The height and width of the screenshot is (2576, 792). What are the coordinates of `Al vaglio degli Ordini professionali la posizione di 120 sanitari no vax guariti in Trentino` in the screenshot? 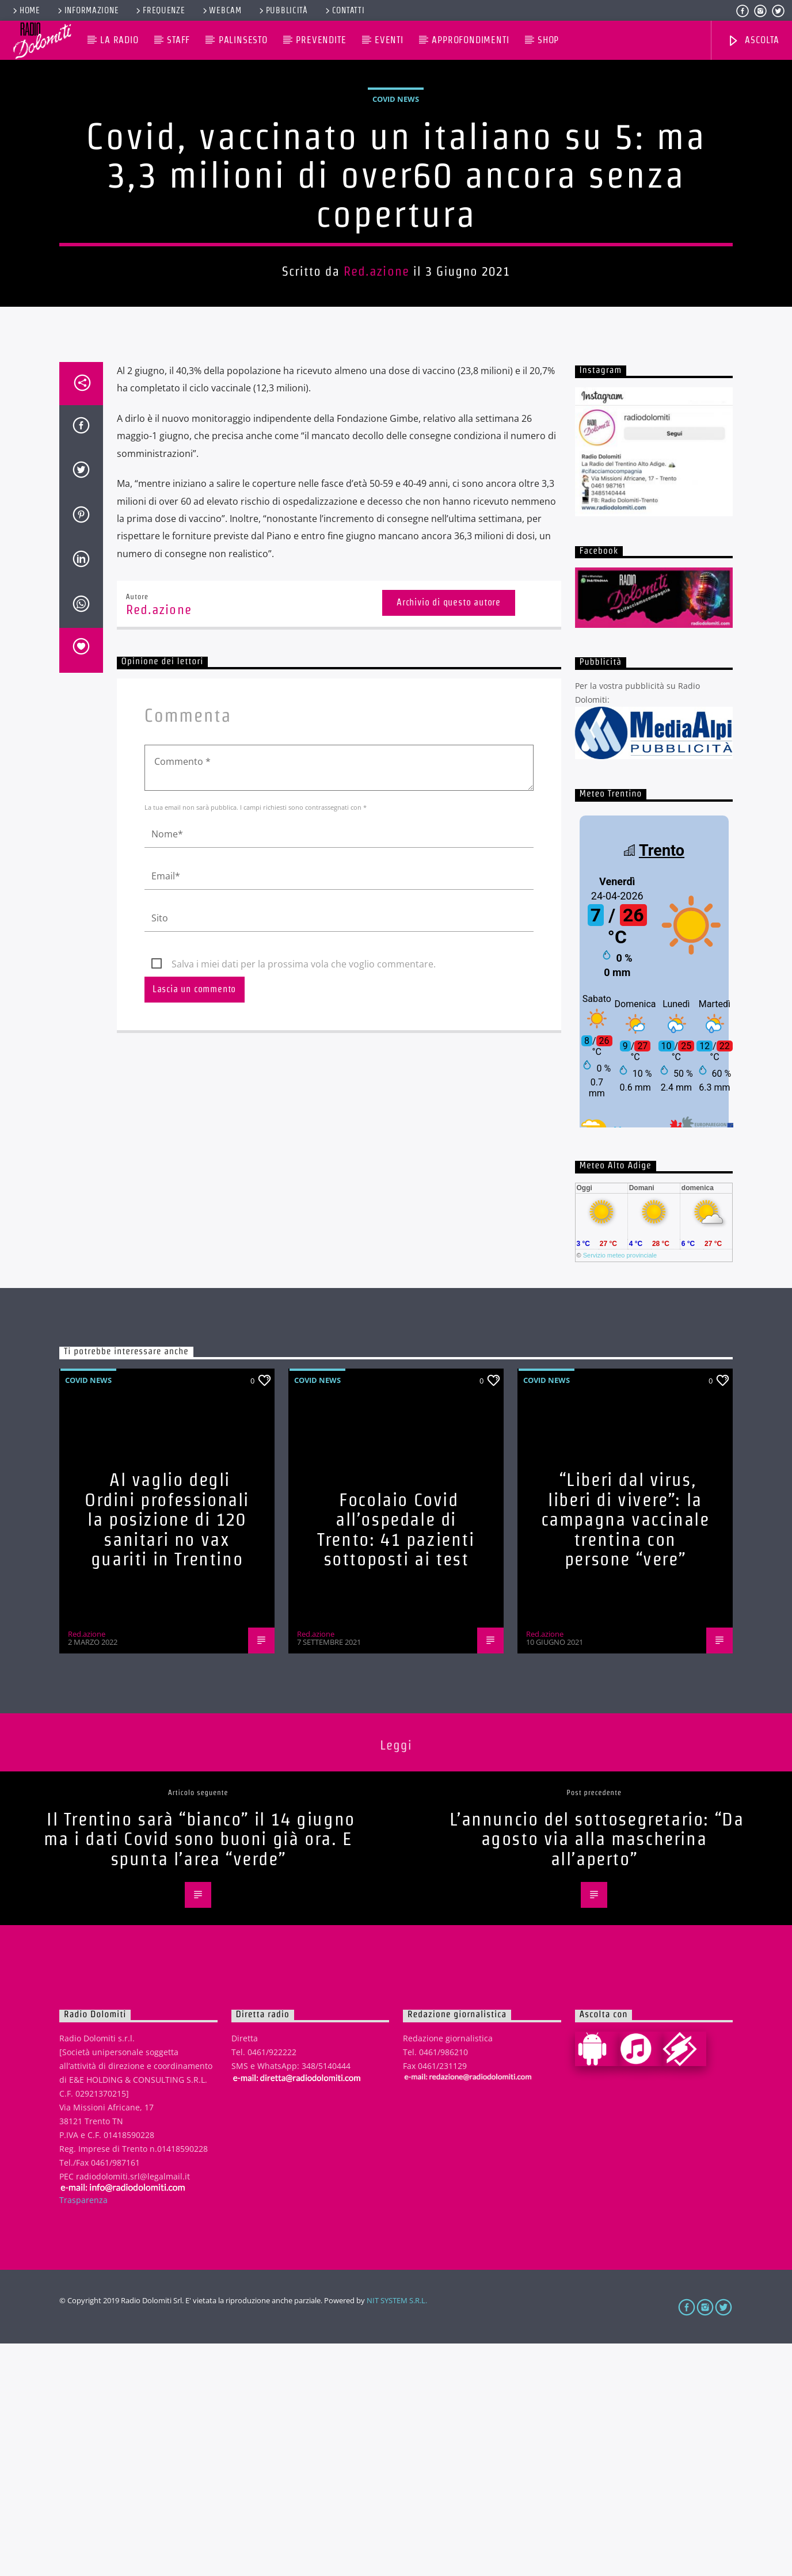 It's located at (167, 1751).